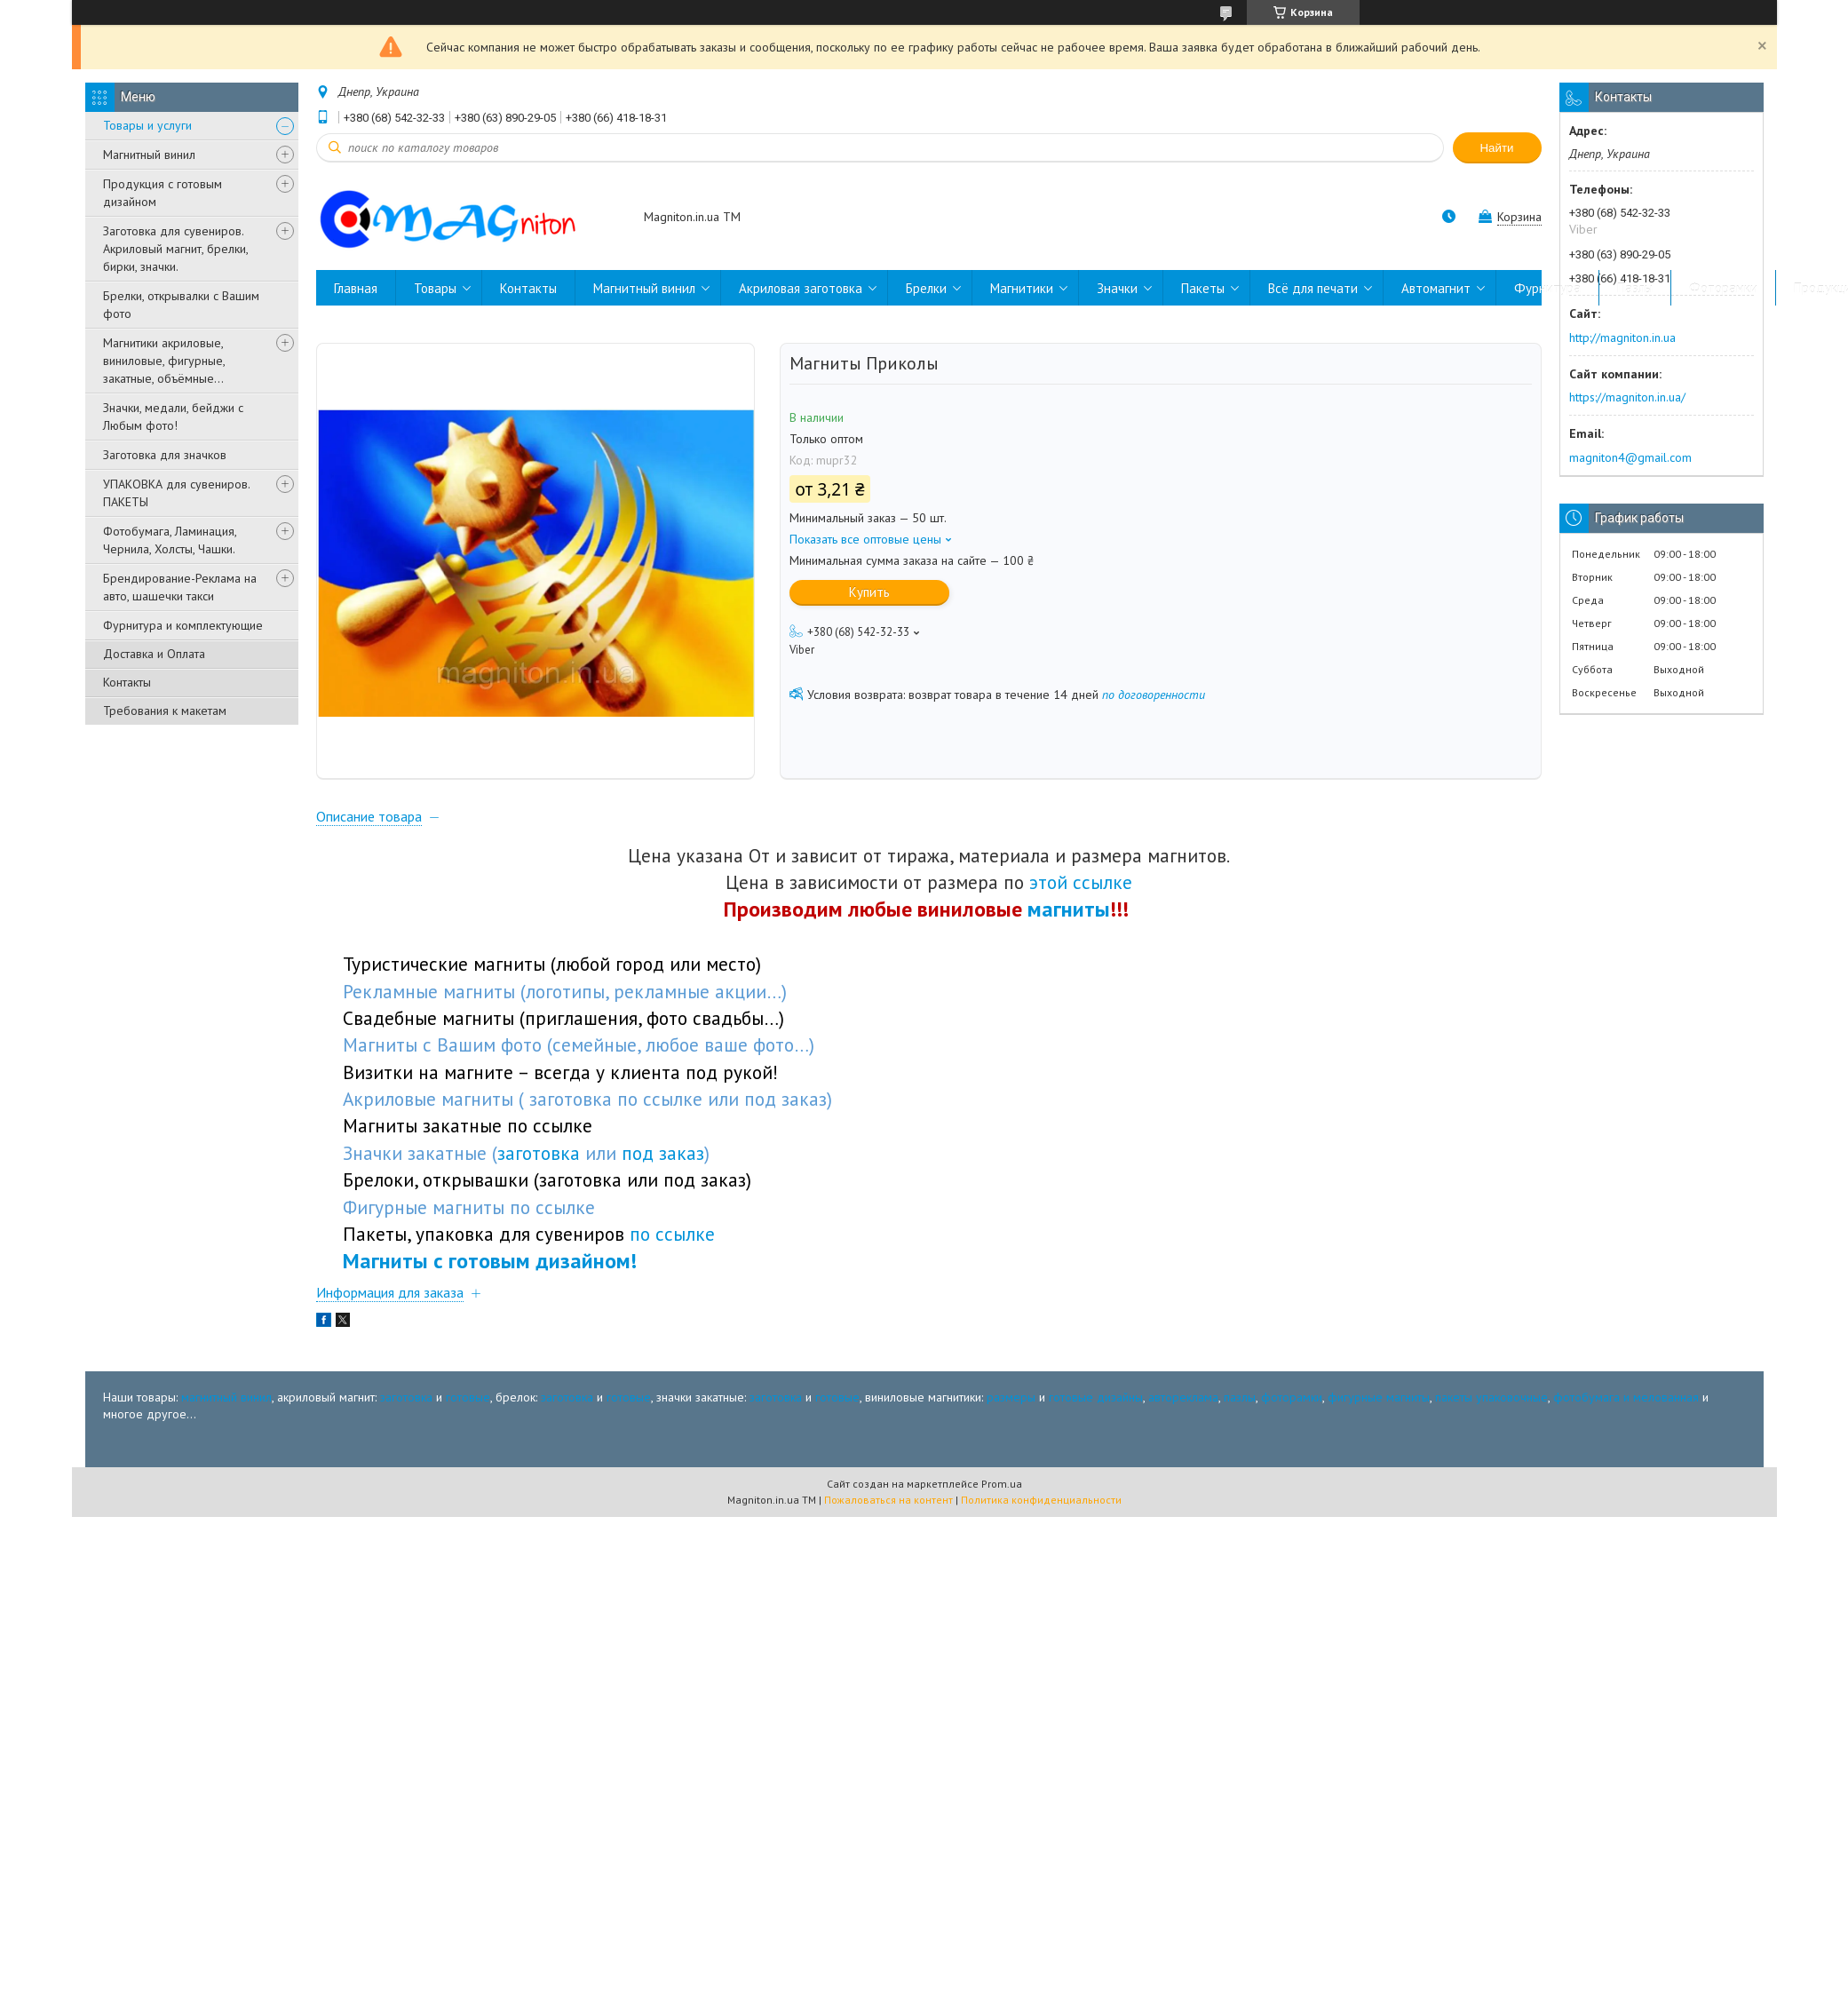 This screenshot has width=1848, height=2009. What do you see at coordinates (800, 288) in the screenshot?
I see `Акриловая заготовка` at bounding box center [800, 288].